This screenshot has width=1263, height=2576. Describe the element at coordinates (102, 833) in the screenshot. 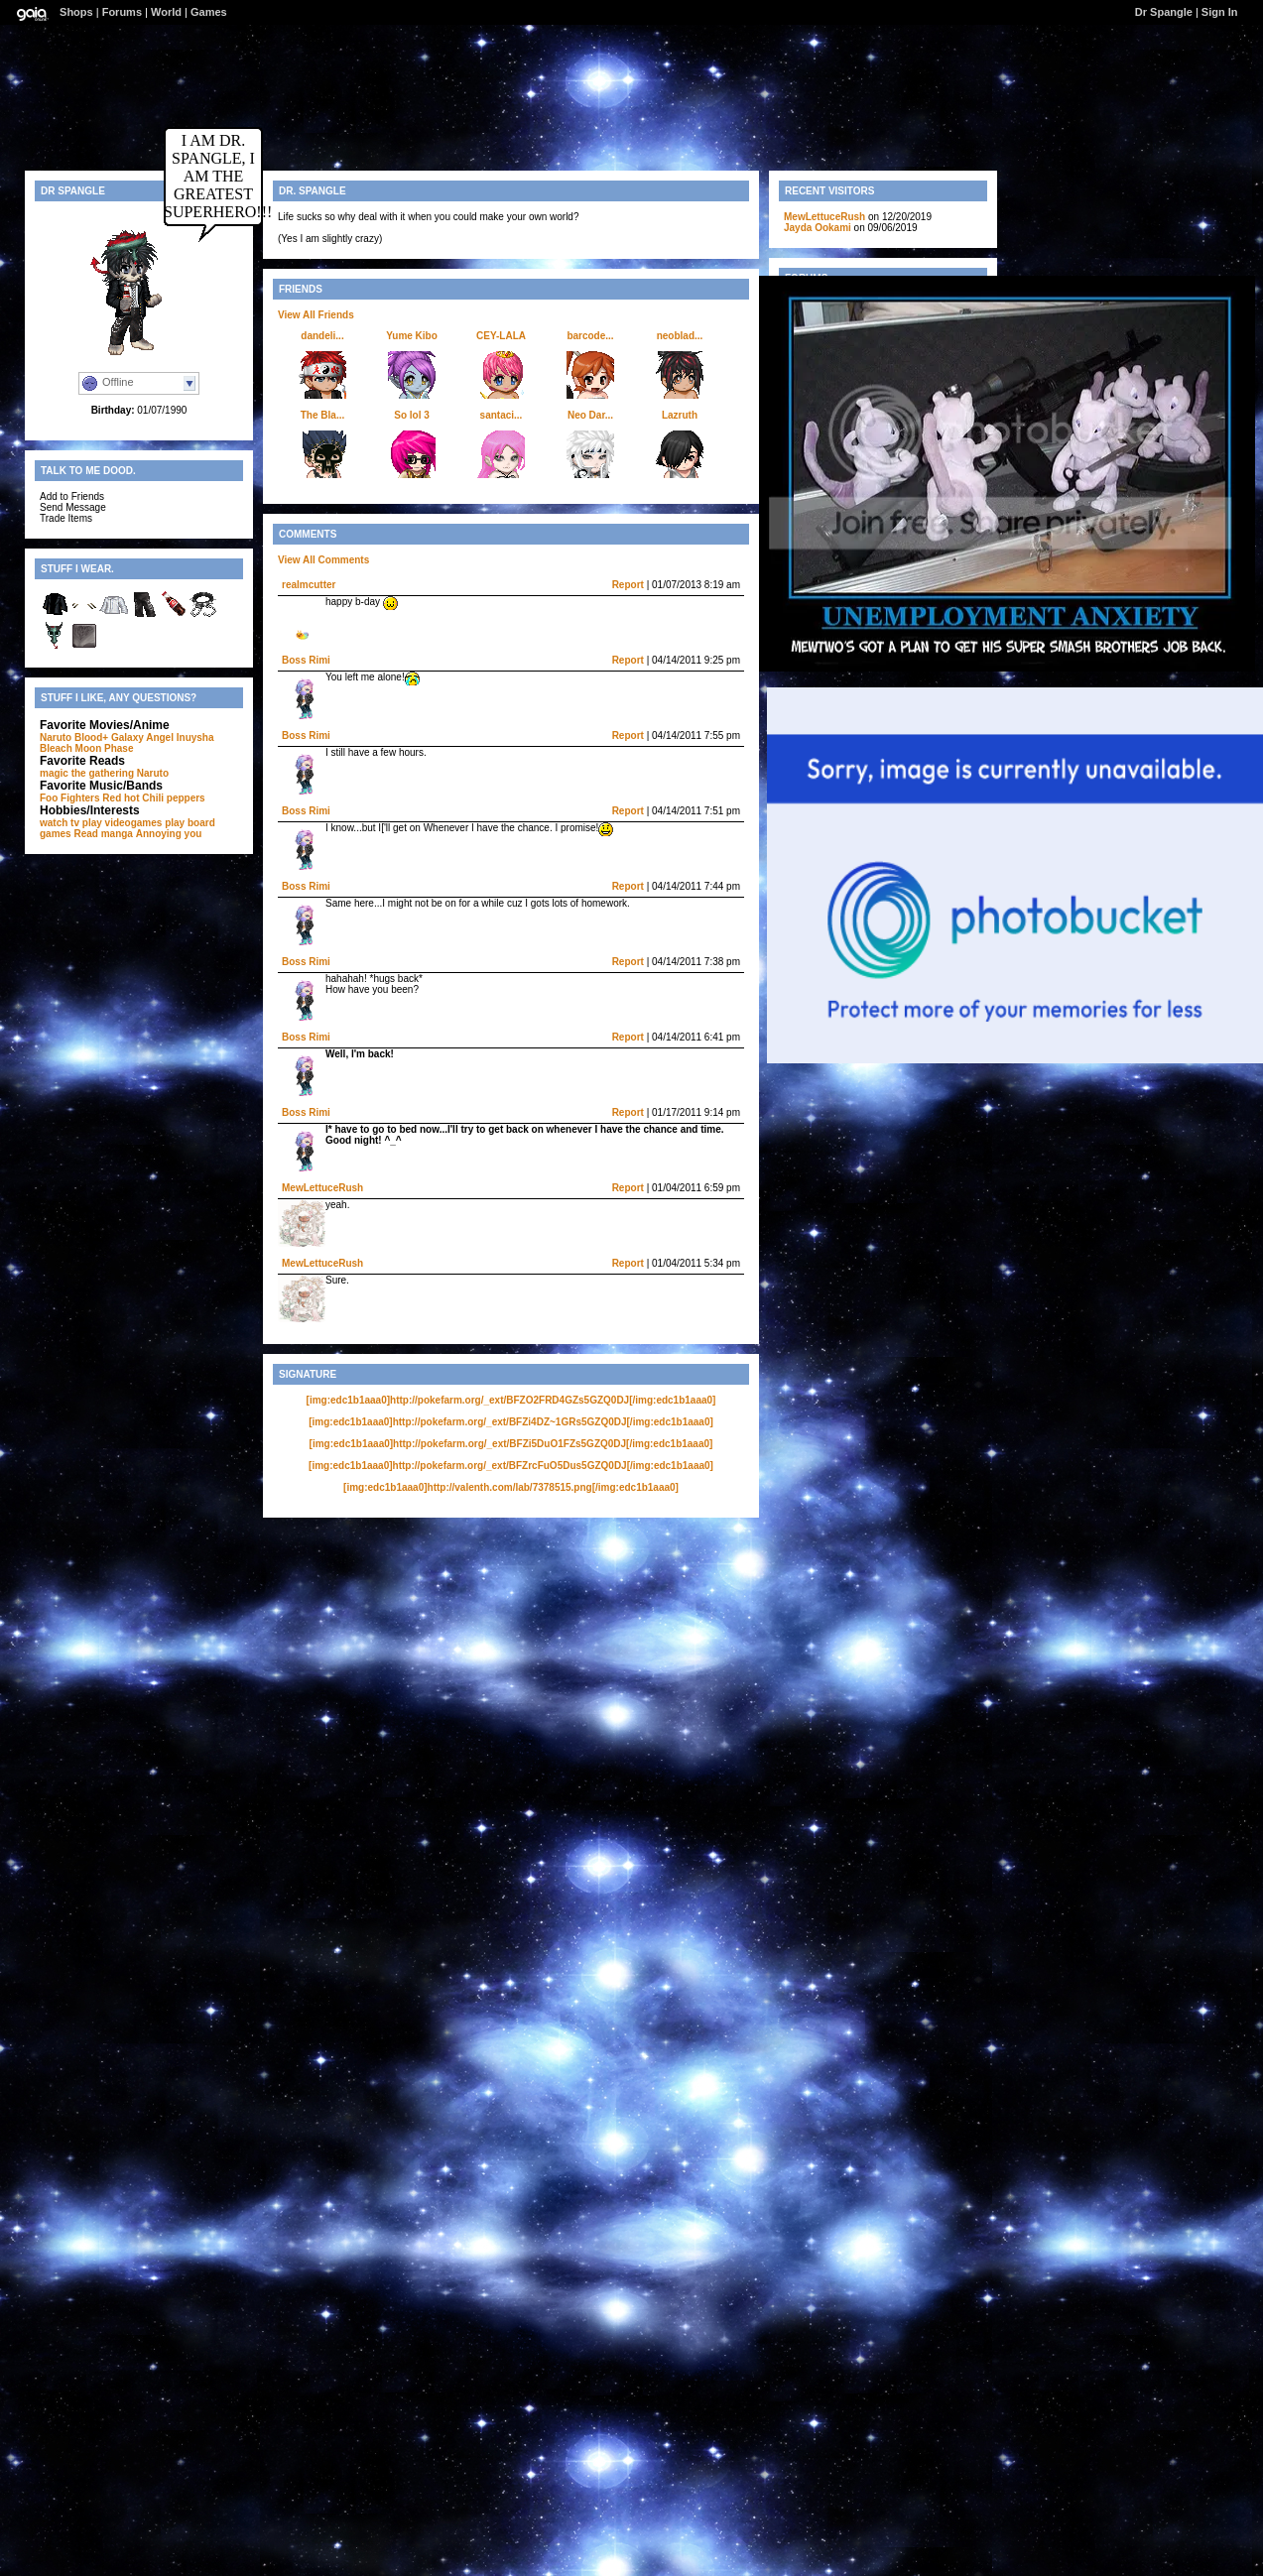

I see `Read manga` at that location.